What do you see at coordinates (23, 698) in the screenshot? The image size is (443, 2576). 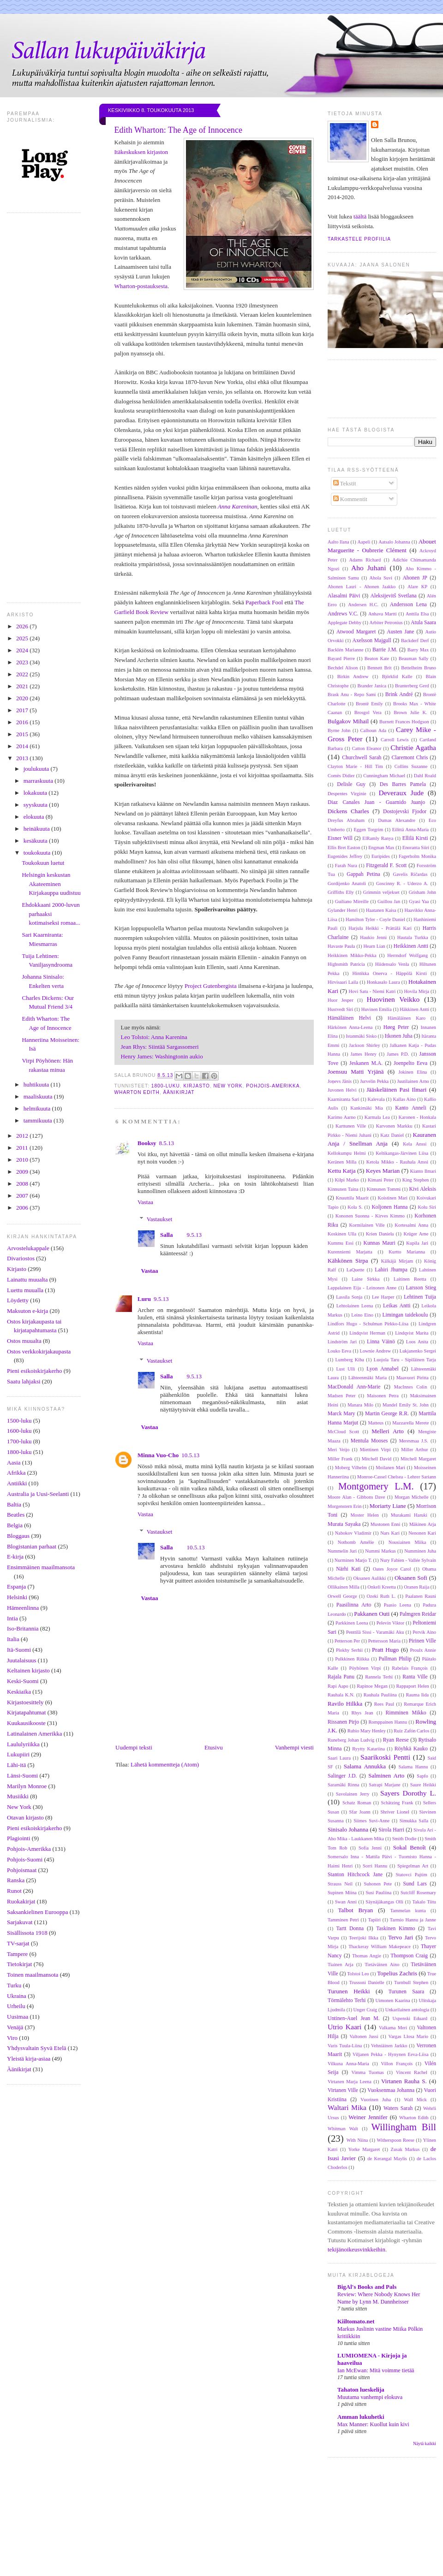 I see `2020` at bounding box center [23, 698].